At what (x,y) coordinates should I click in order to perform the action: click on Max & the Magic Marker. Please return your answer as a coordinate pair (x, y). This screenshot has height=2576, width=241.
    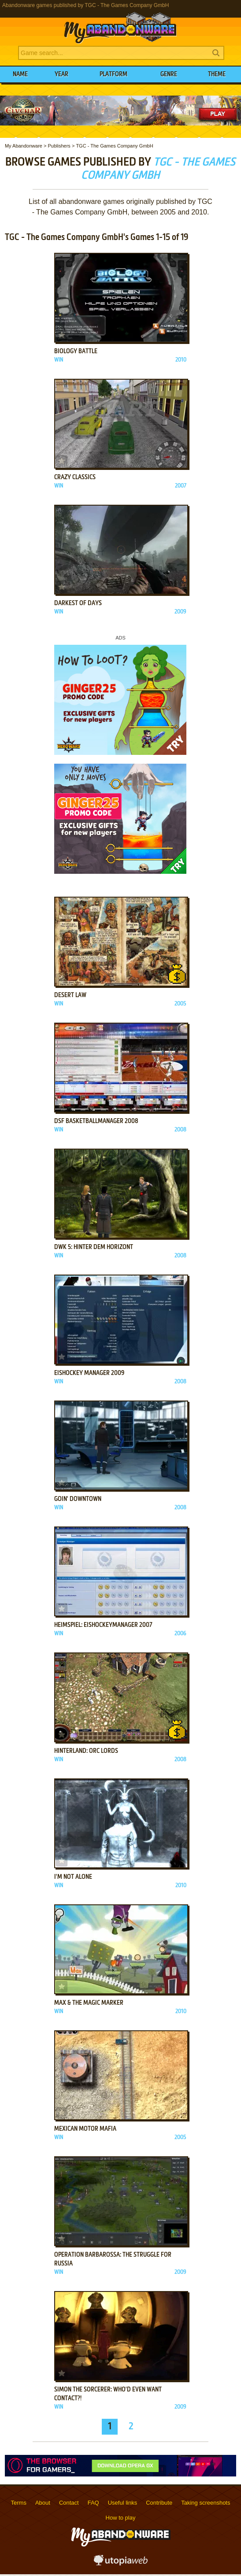
    Looking at the image, I should click on (88, 2003).